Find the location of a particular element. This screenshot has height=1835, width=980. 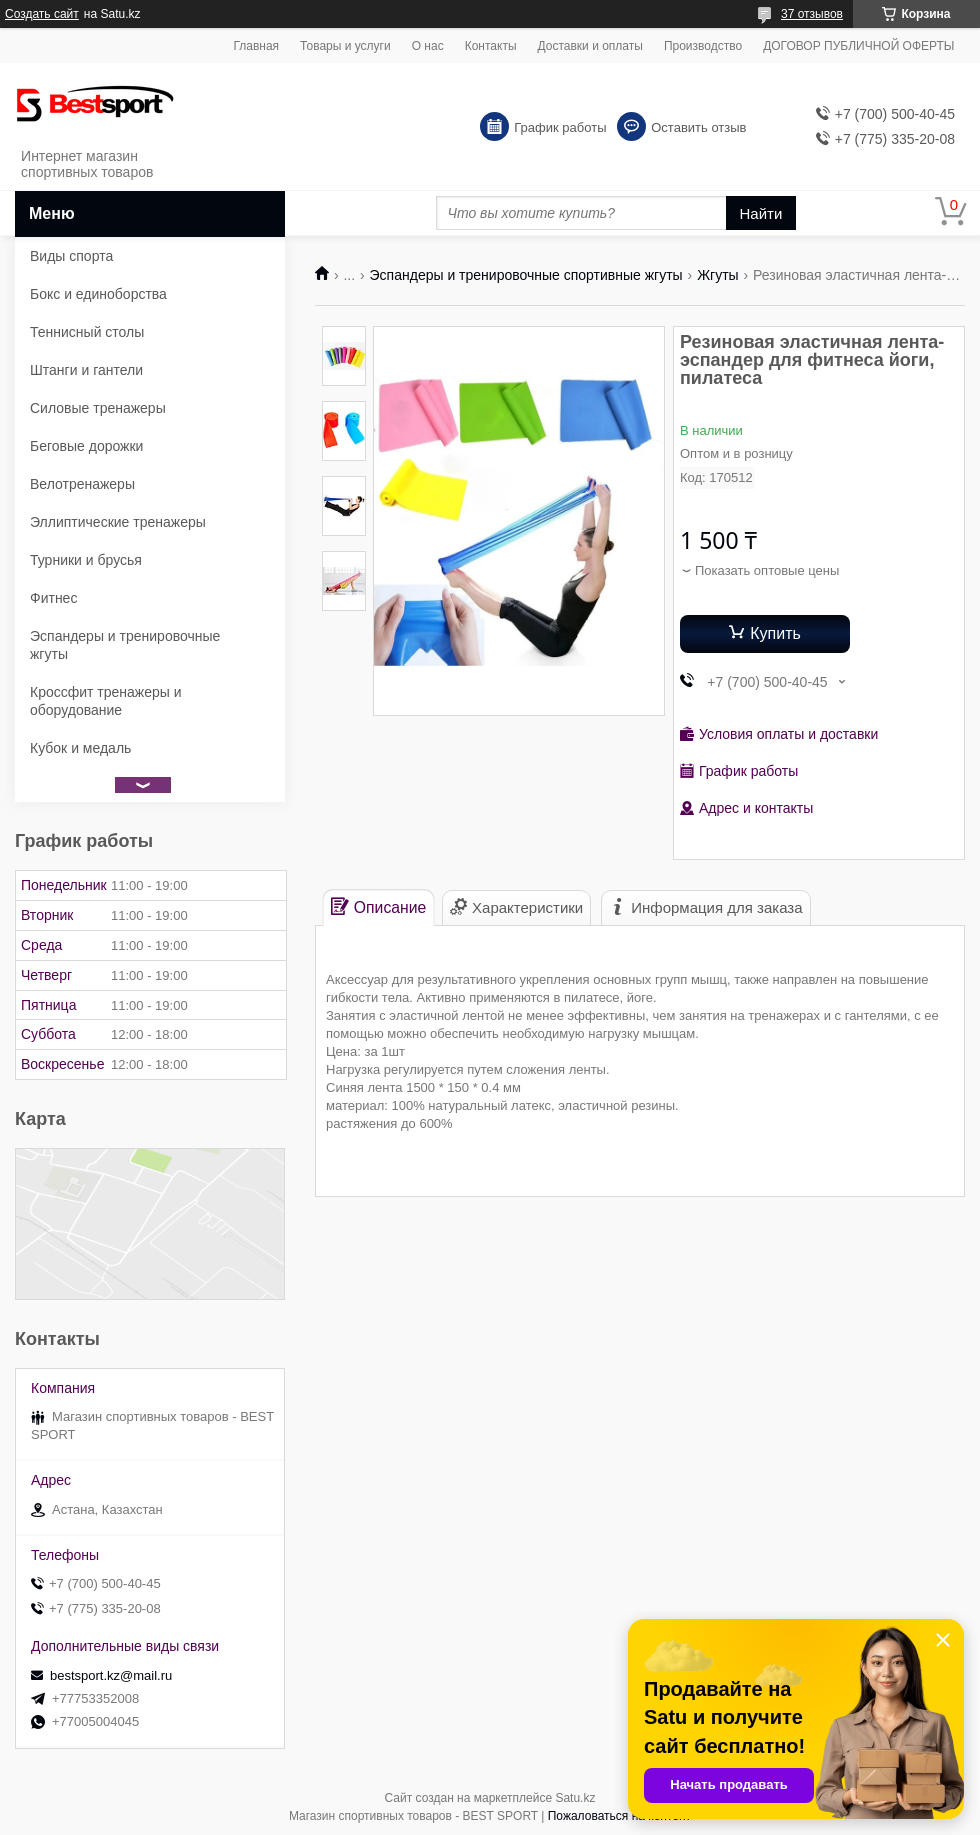

Доставки и оплаты is located at coordinates (590, 46).